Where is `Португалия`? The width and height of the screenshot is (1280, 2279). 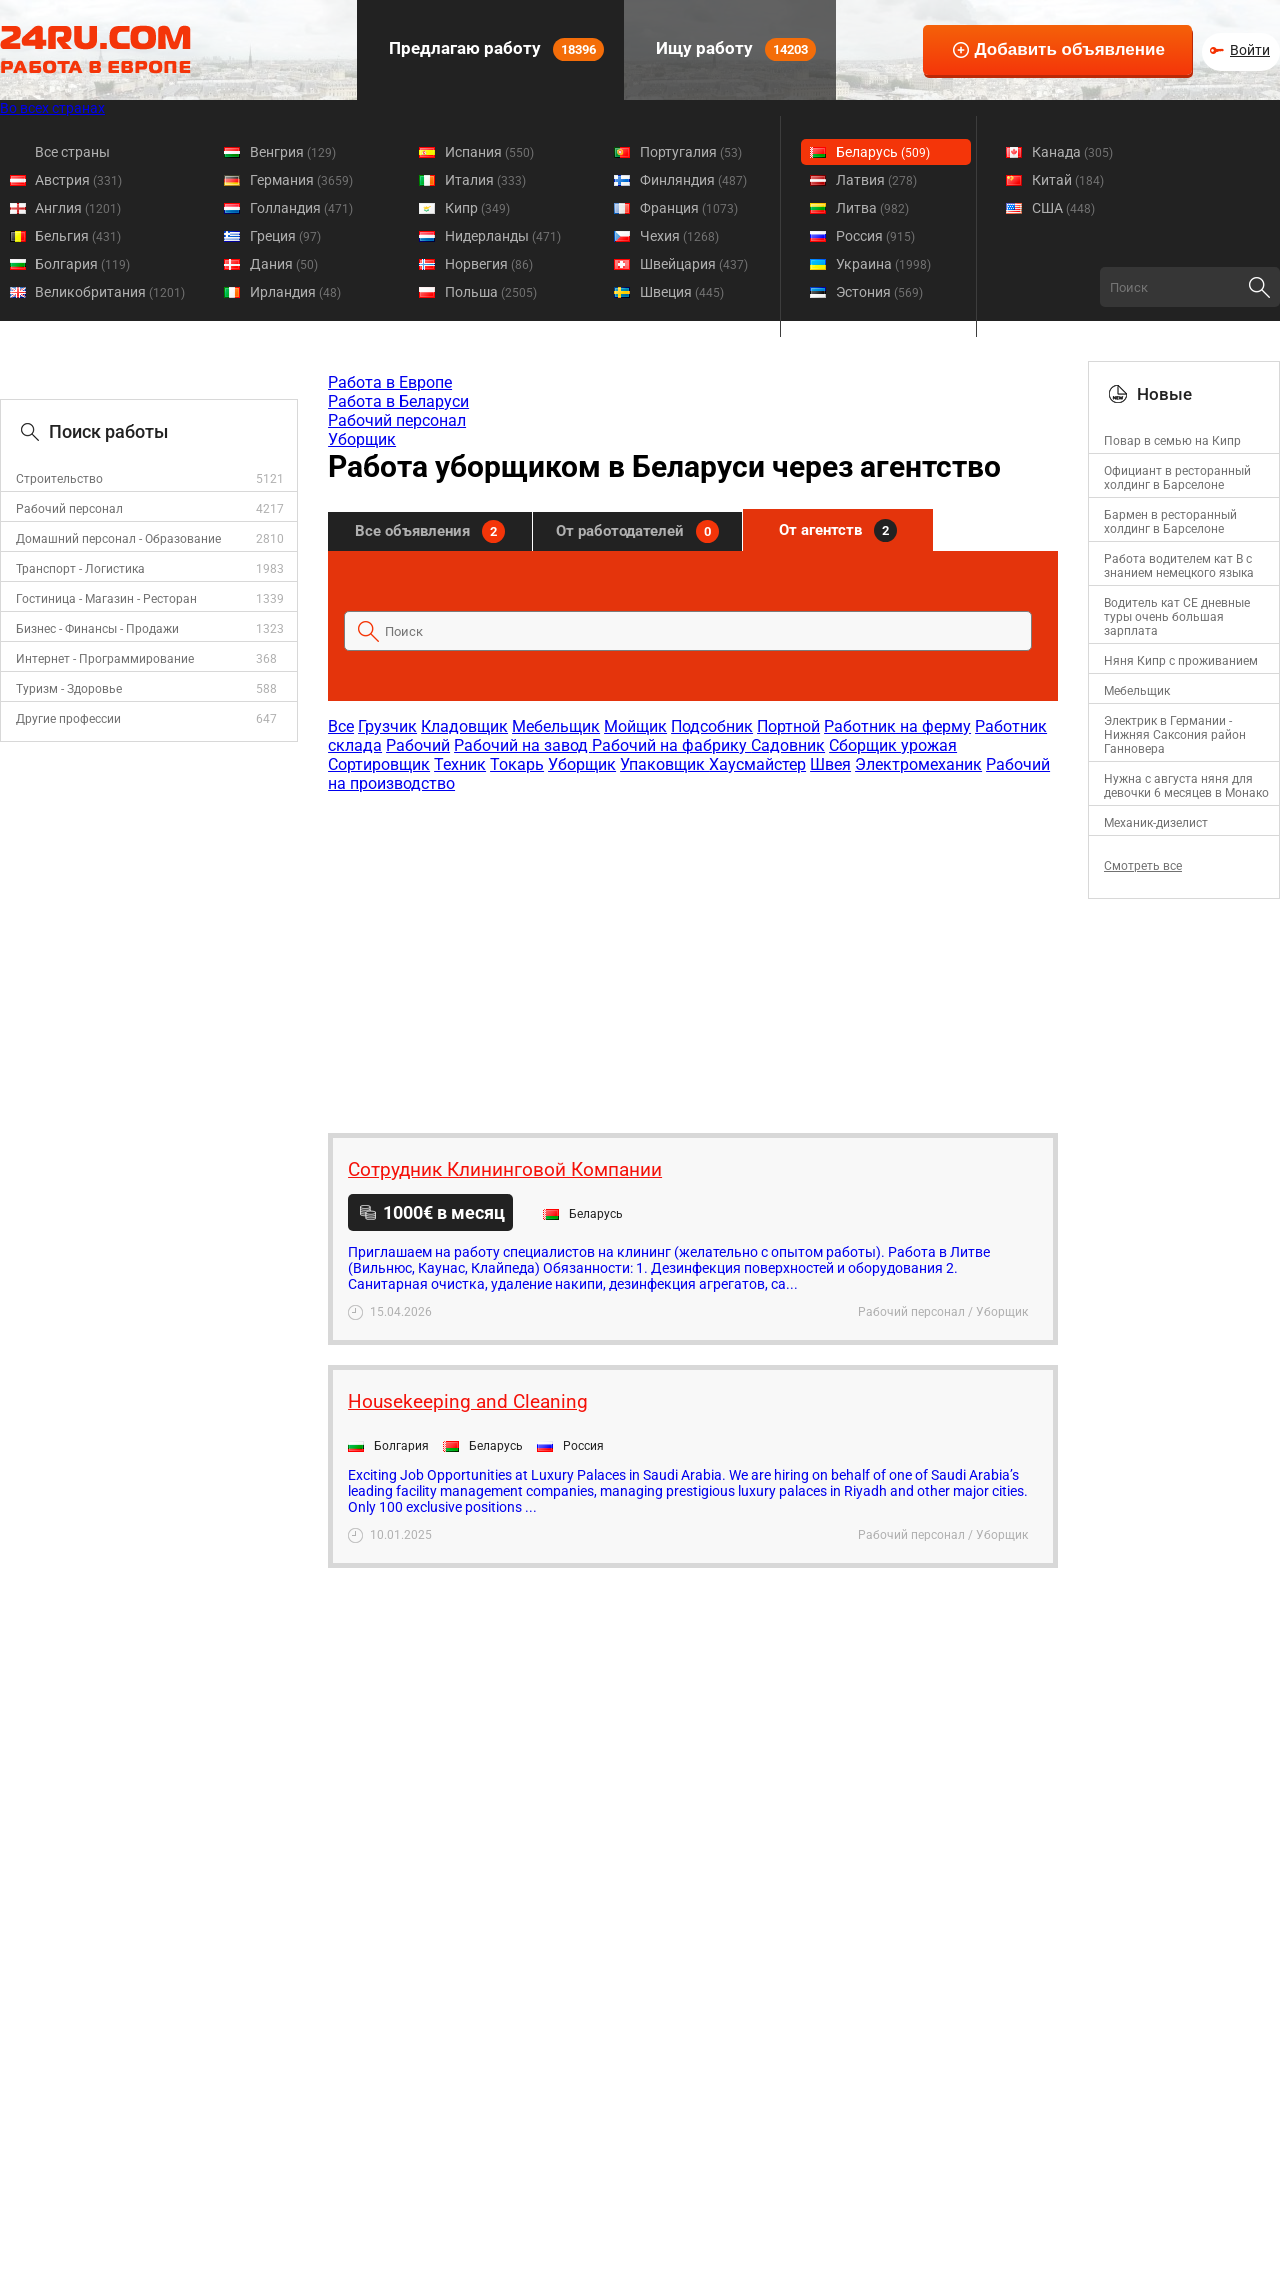
Португалия is located at coordinates (691, 152).